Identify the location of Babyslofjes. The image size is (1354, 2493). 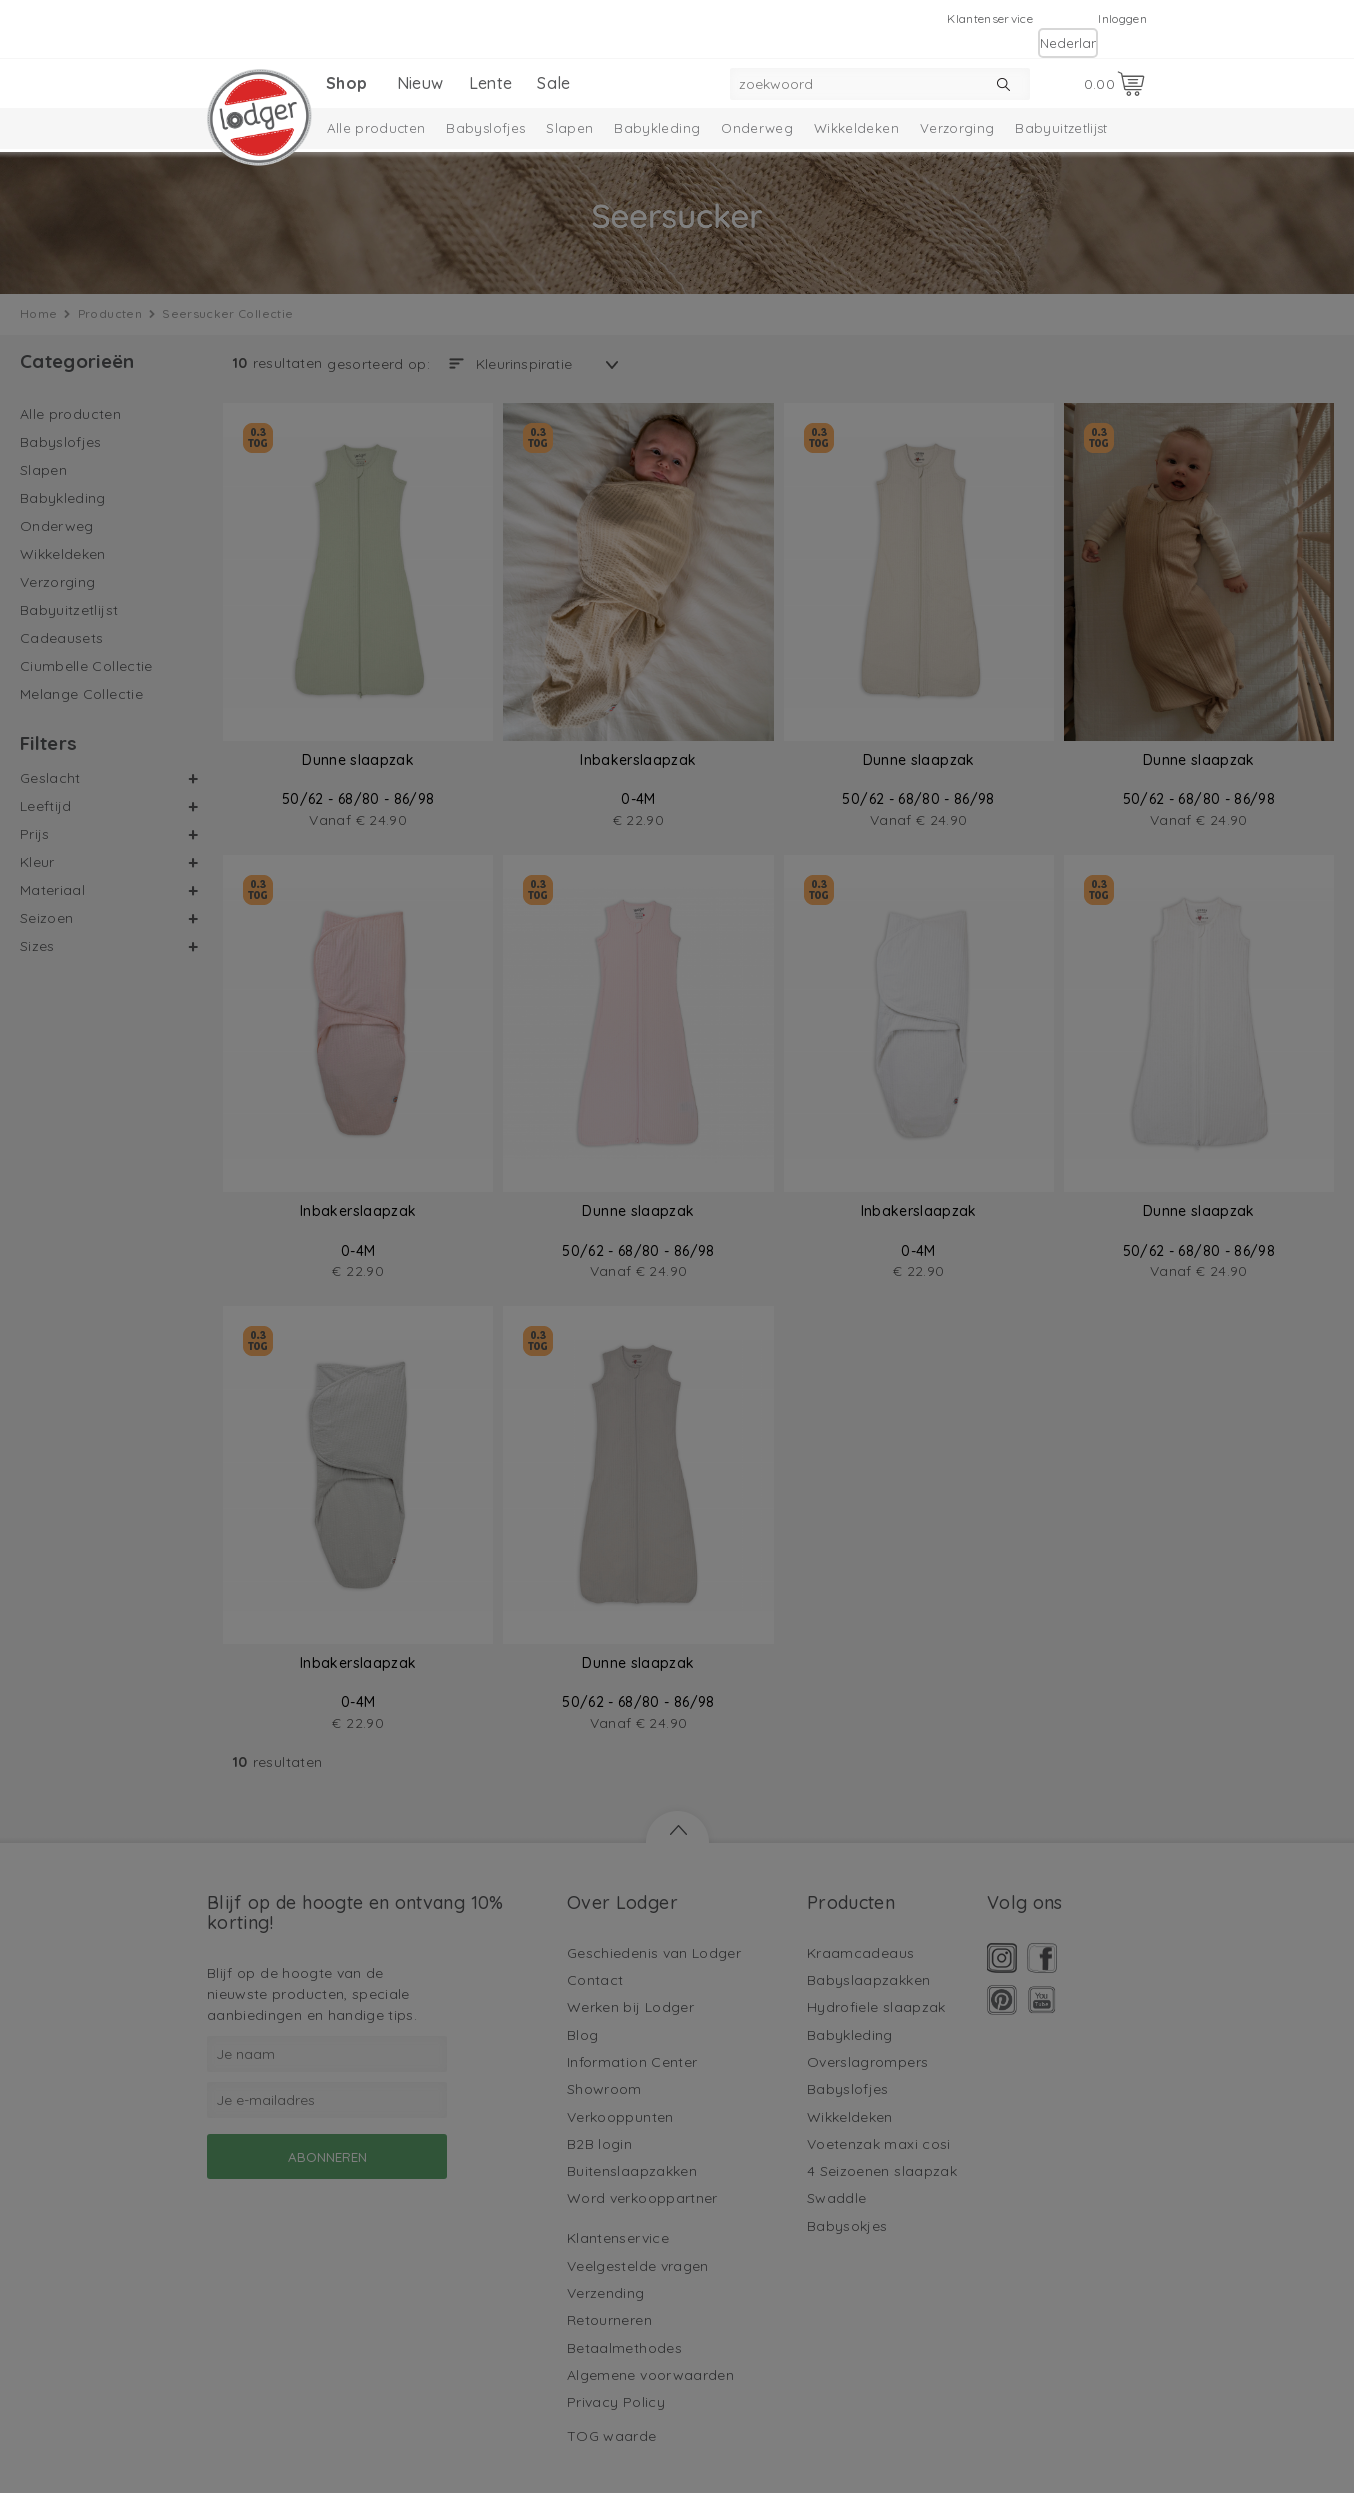
(485, 128).